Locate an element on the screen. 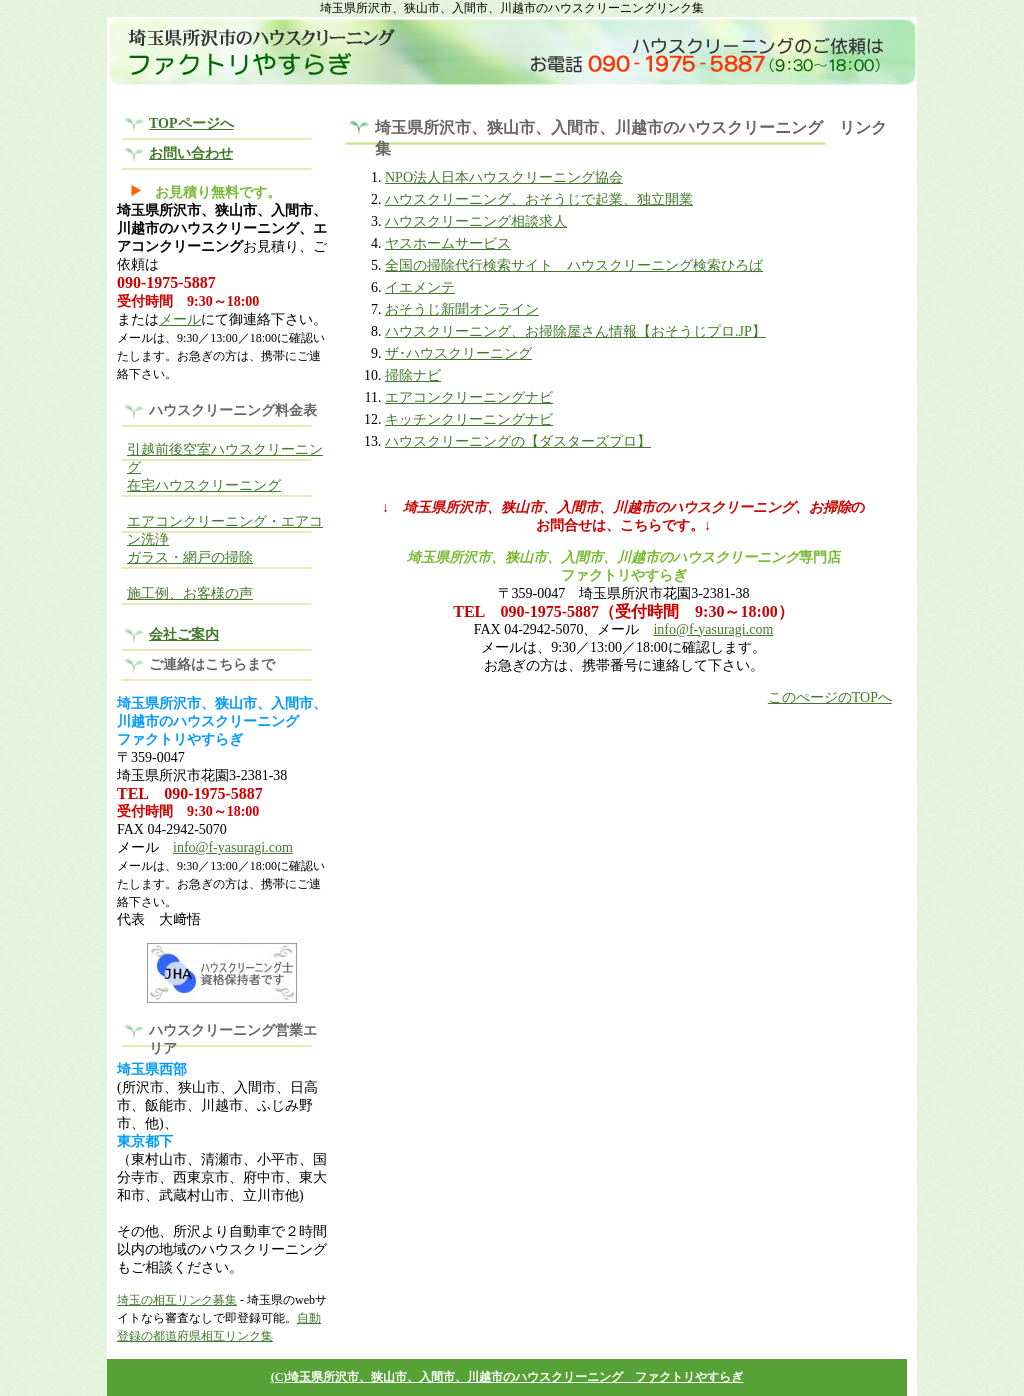 The width and height of the screenshot is (1024, 1396). ヤスホームサービス is located at coordinates (448, 243).